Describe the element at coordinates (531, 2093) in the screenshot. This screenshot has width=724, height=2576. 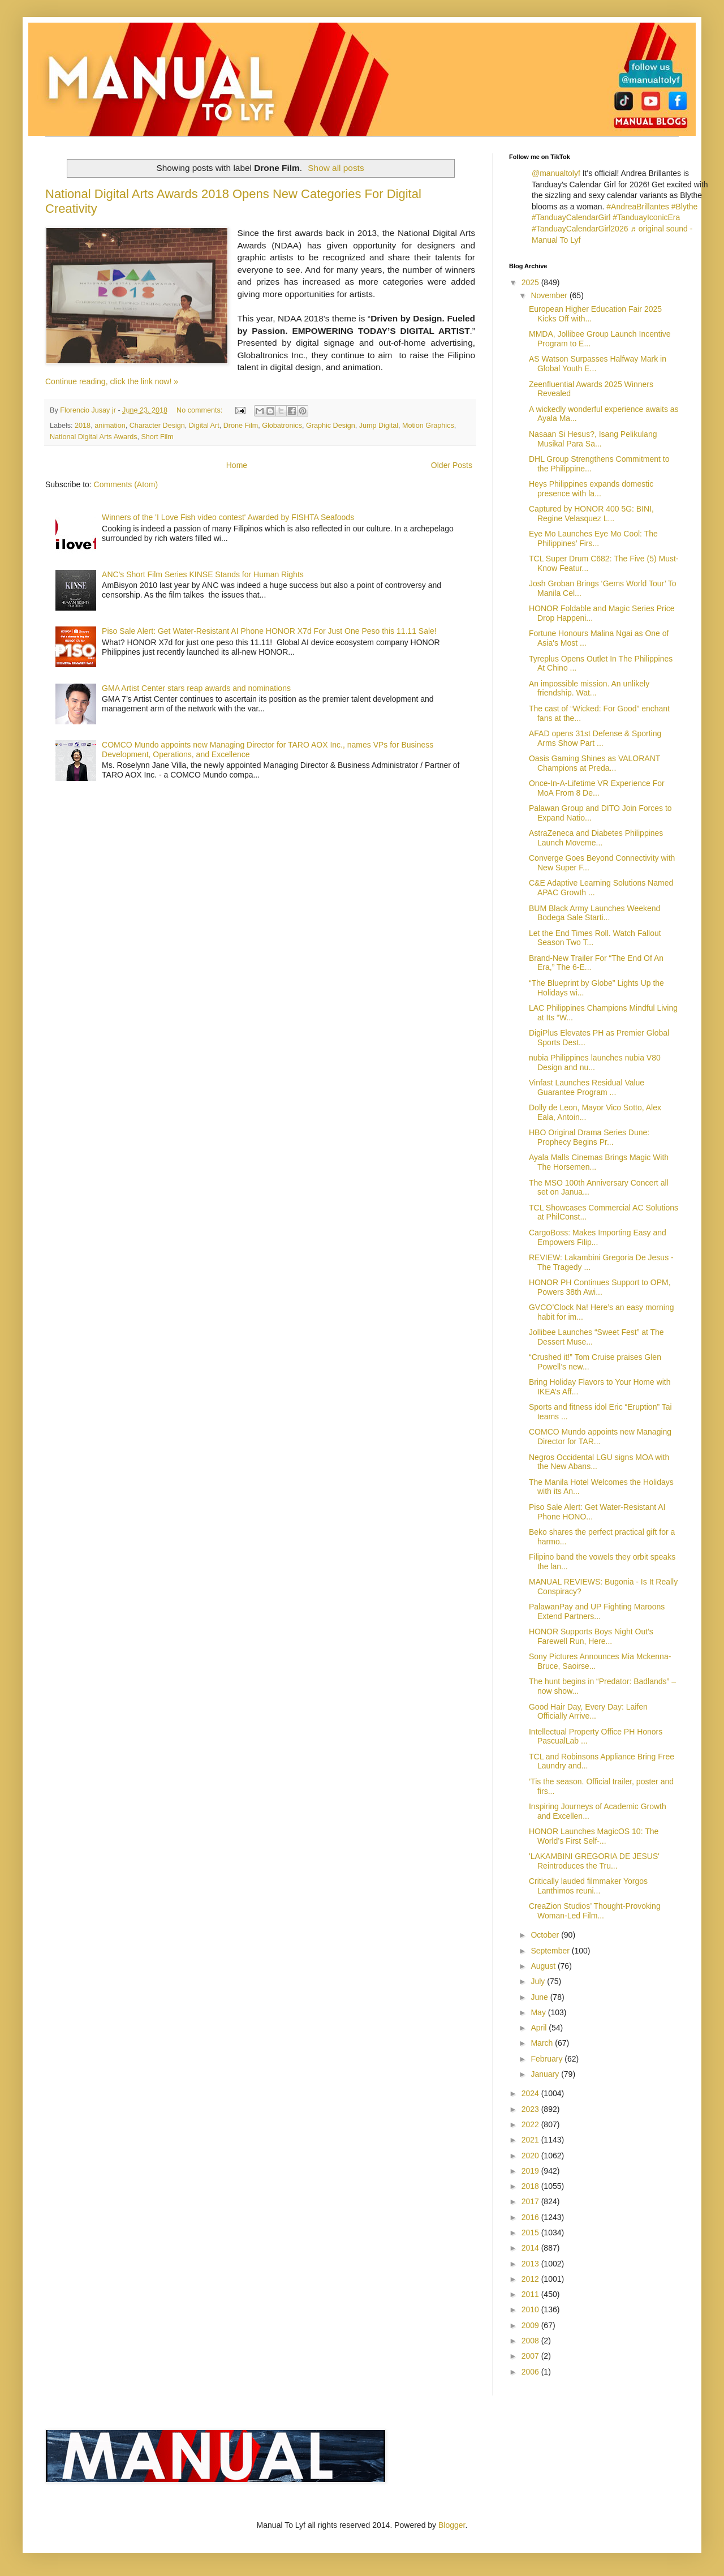
I see `2024` at that location.